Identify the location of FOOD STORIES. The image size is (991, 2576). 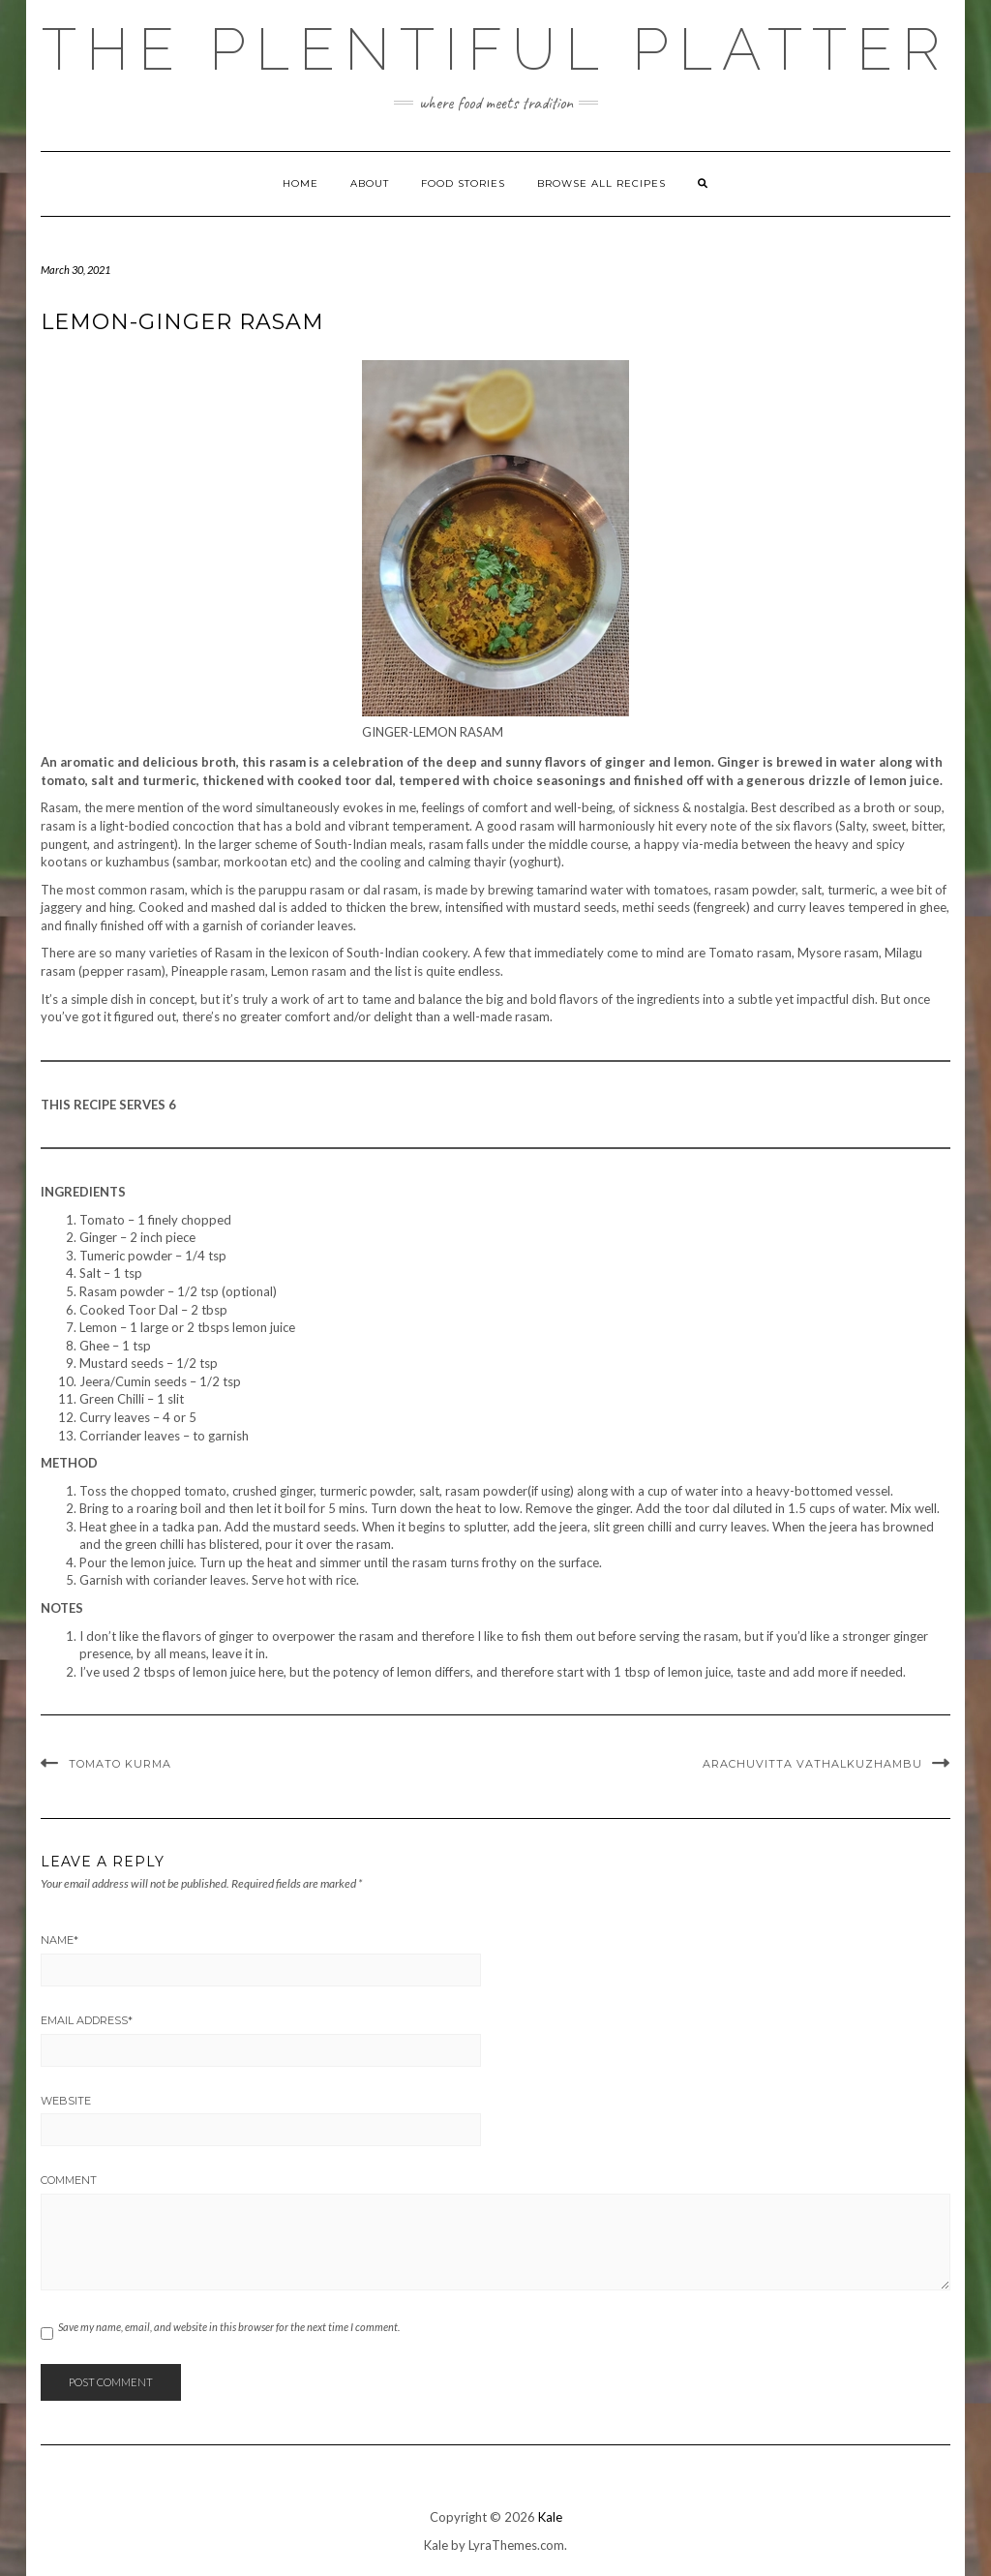
(463, 183).